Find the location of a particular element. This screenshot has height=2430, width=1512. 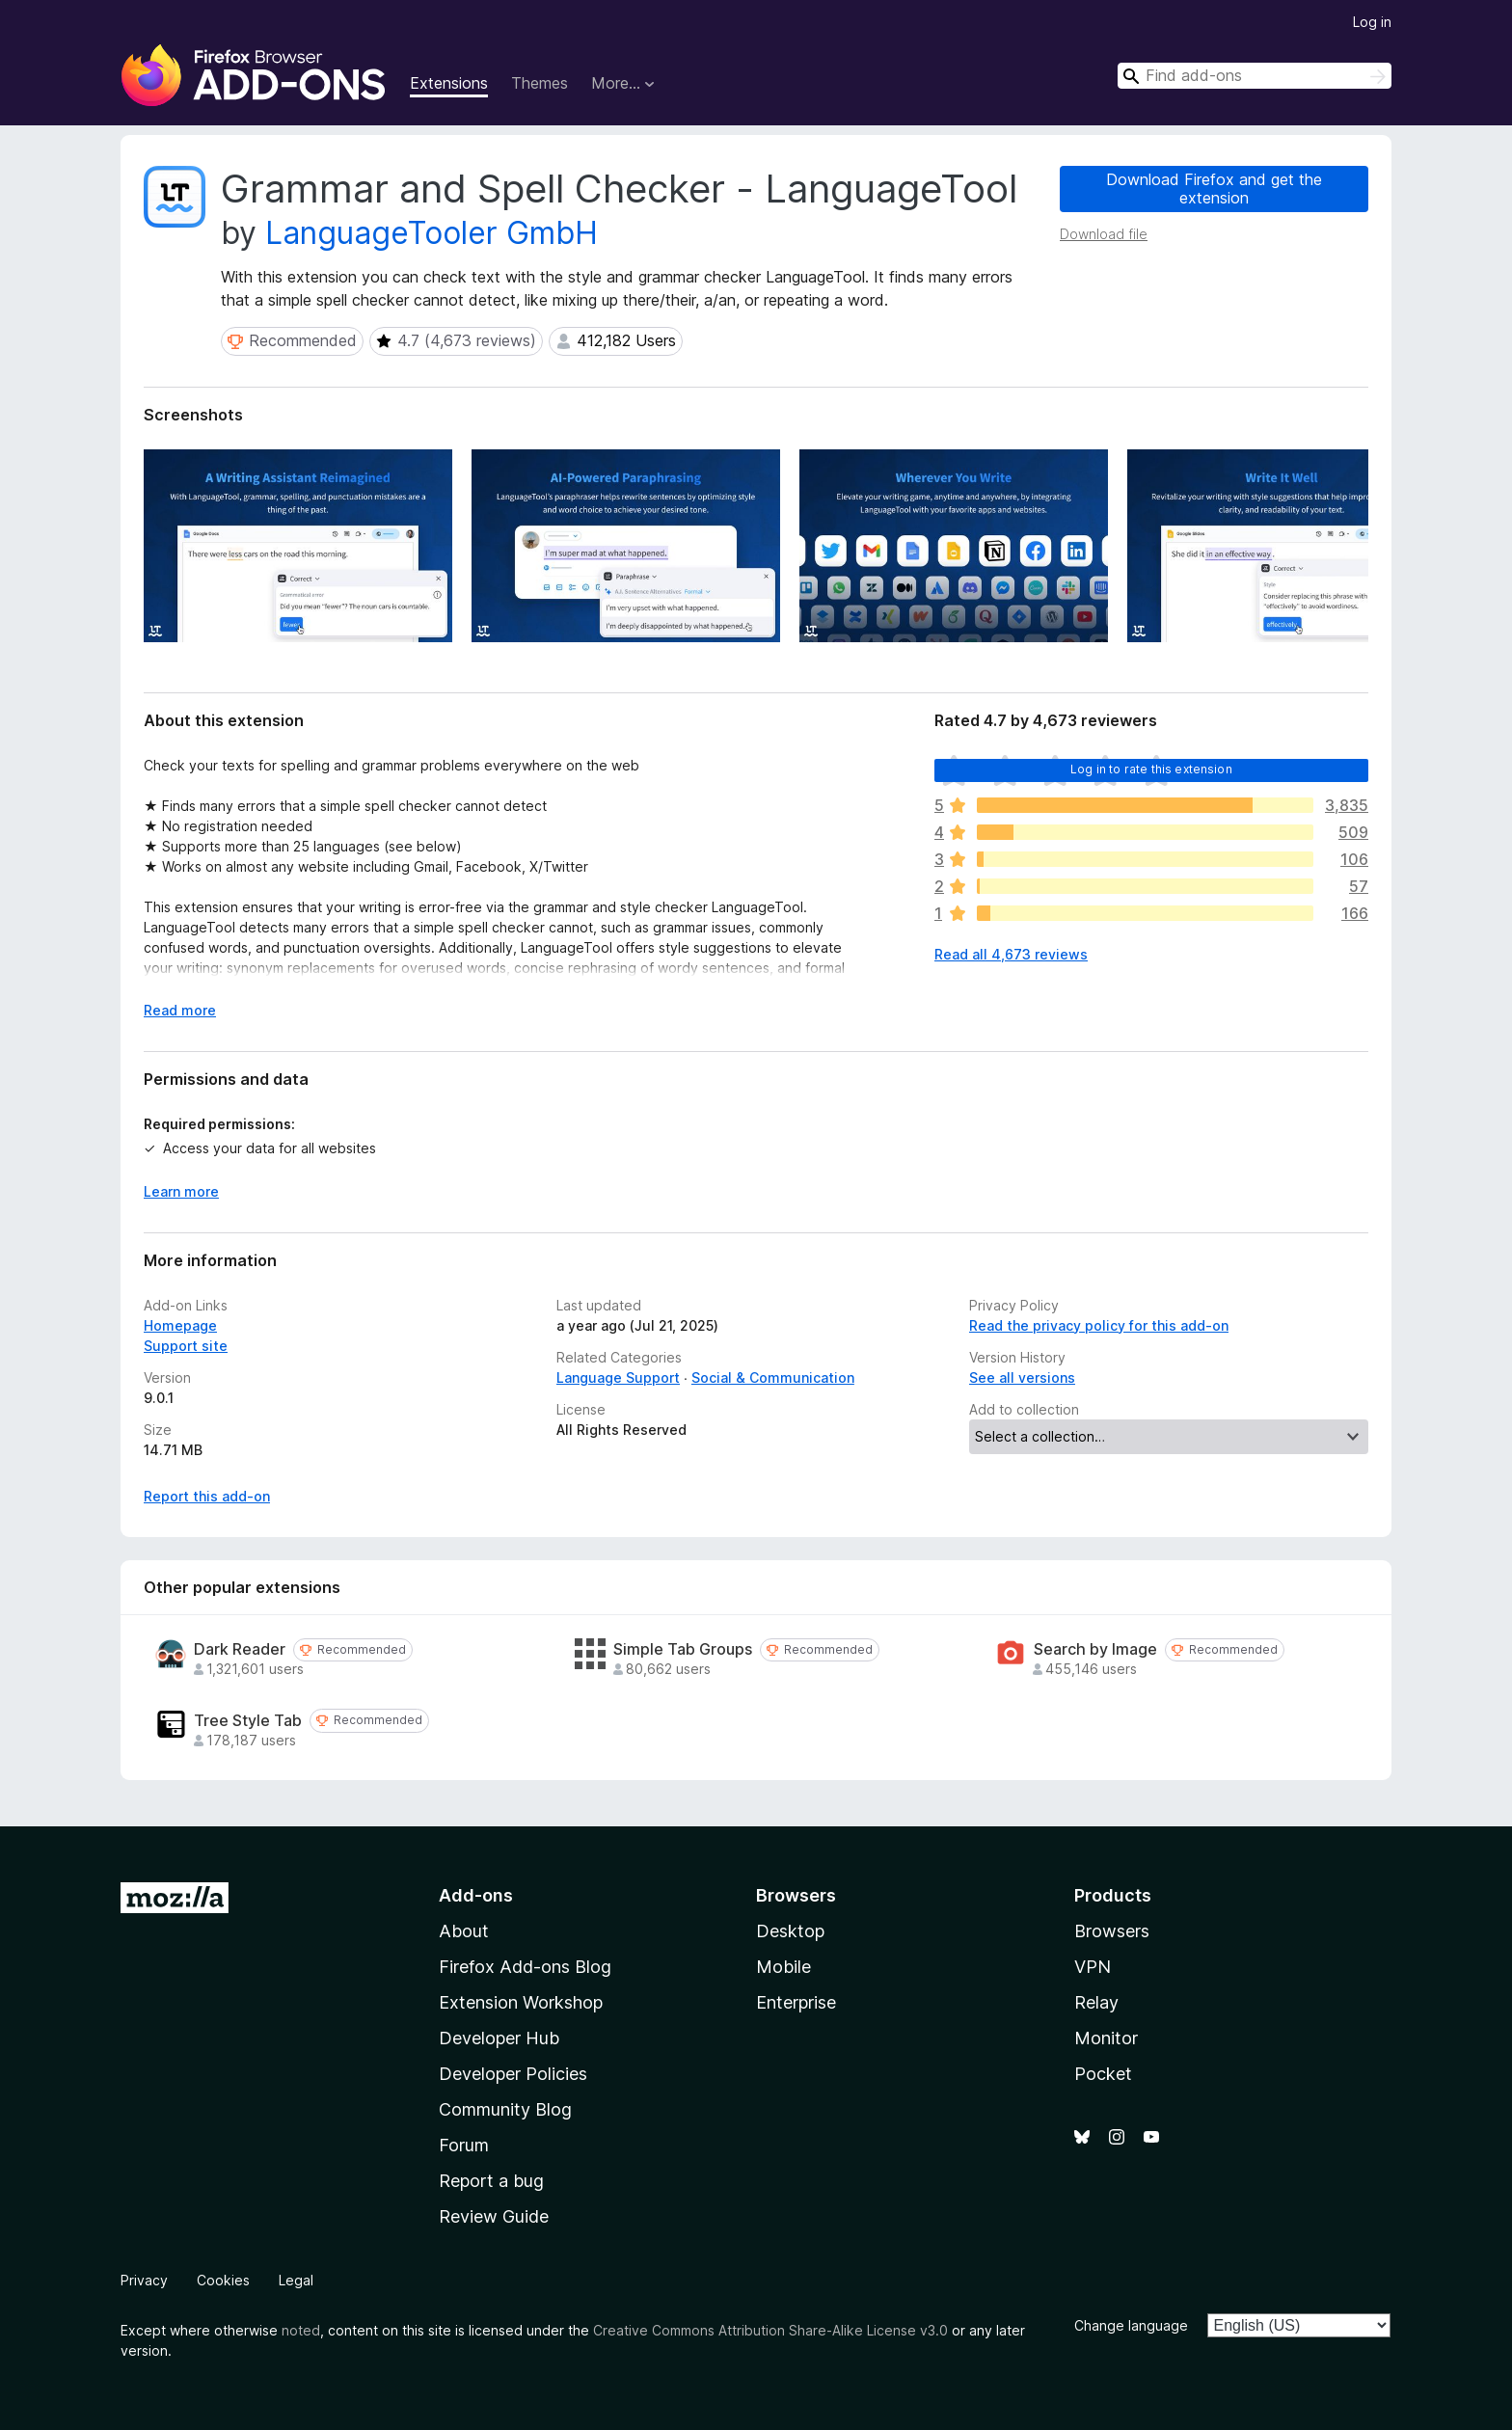

[combobox] is located at coordinates (1254, 76).